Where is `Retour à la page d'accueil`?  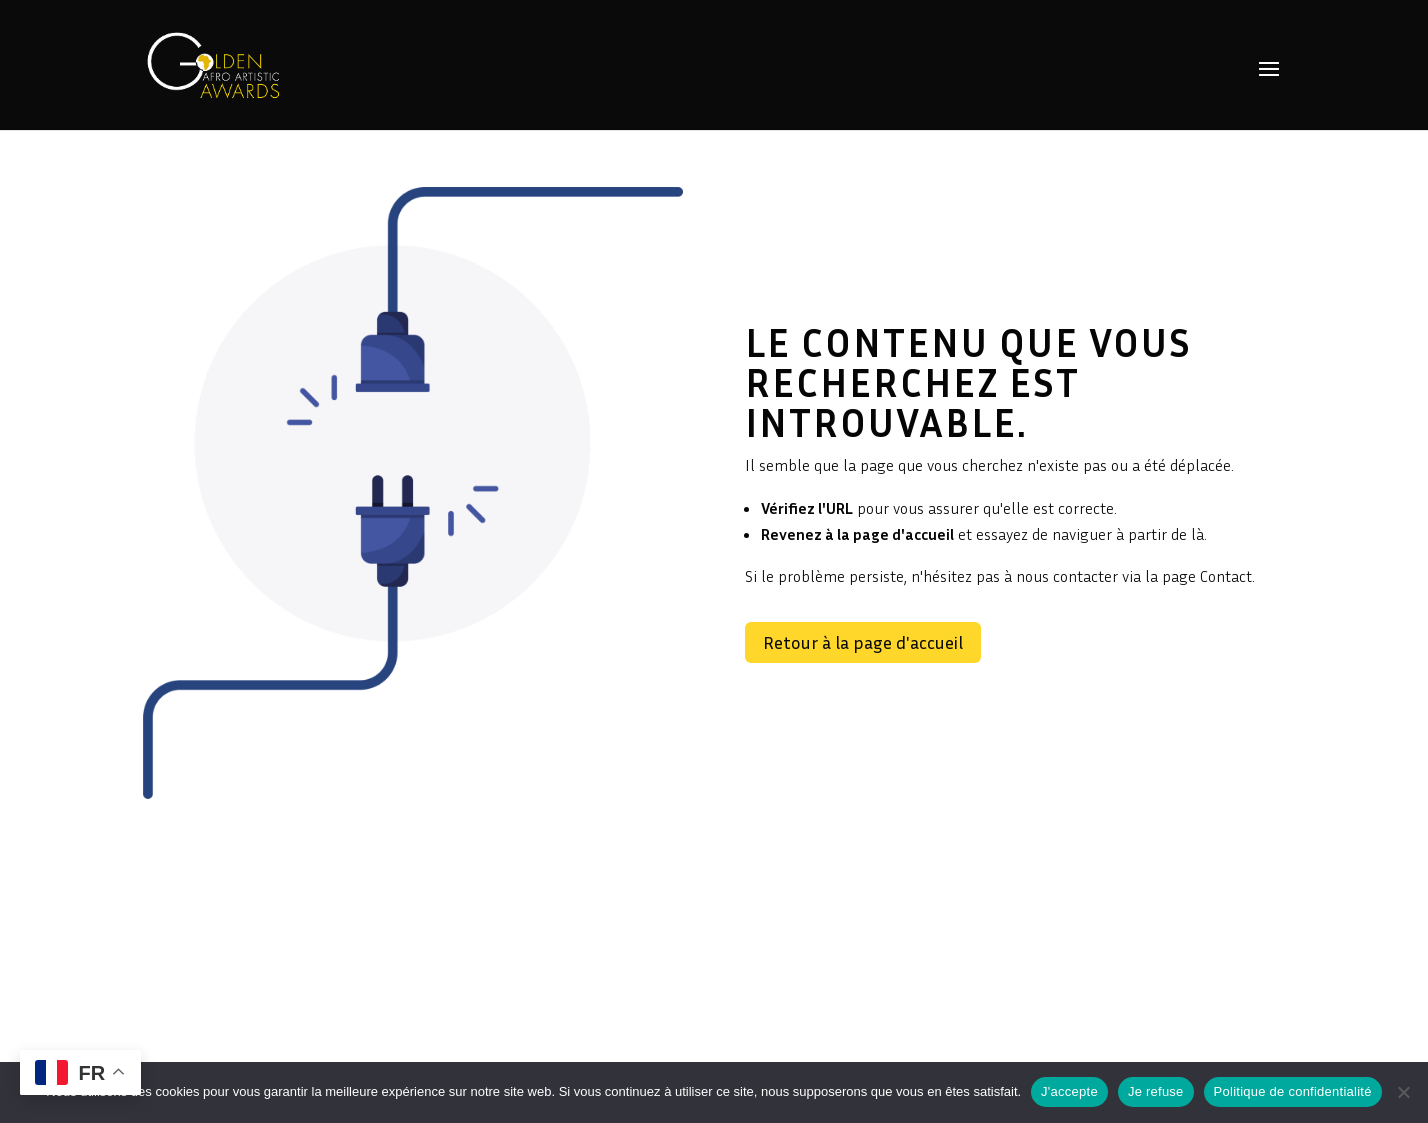 Retour à la page d'accueil is located at coordinates (863, 642).